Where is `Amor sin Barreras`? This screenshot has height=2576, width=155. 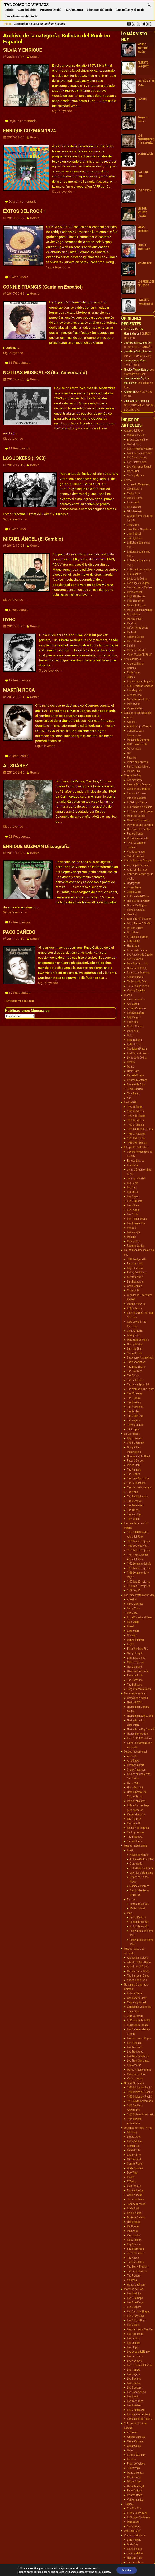 Amor sin Barreras is located at coordinates (137, 869).